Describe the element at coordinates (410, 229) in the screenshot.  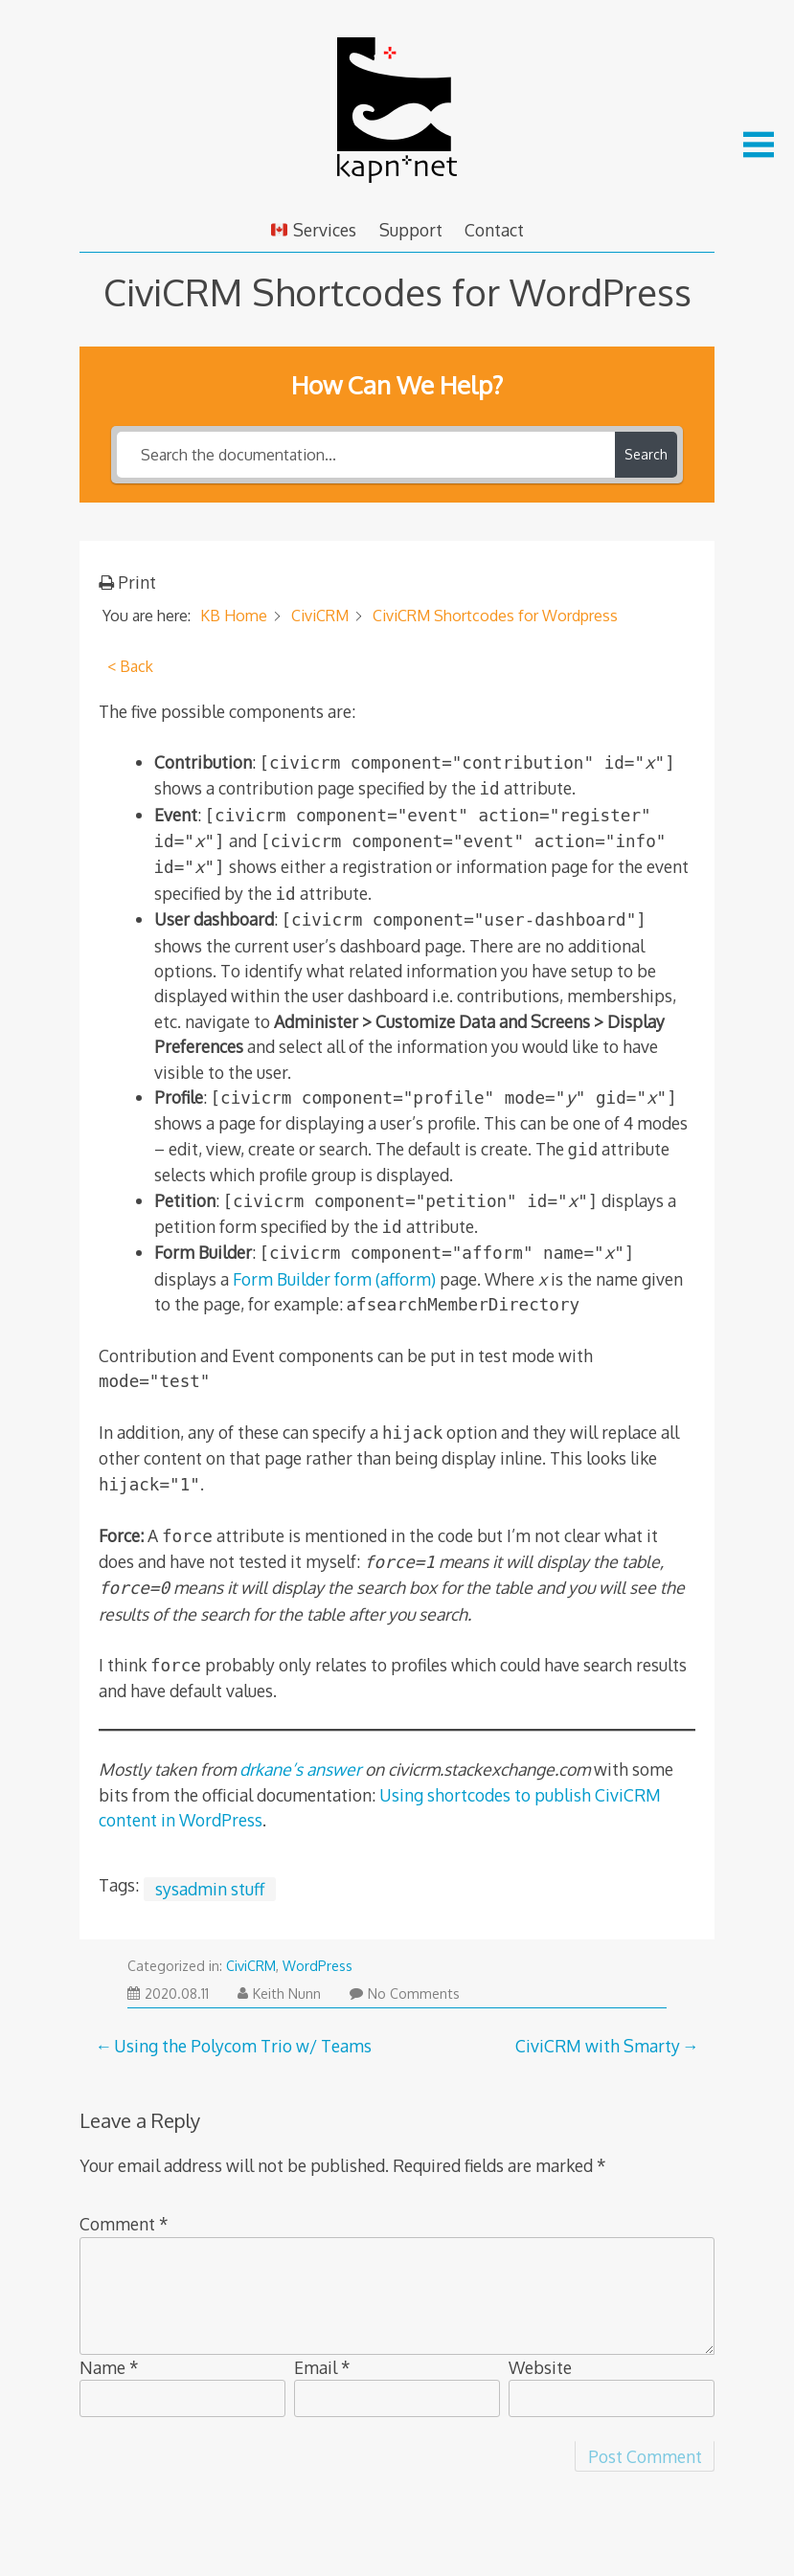
I see `Support` at that location.